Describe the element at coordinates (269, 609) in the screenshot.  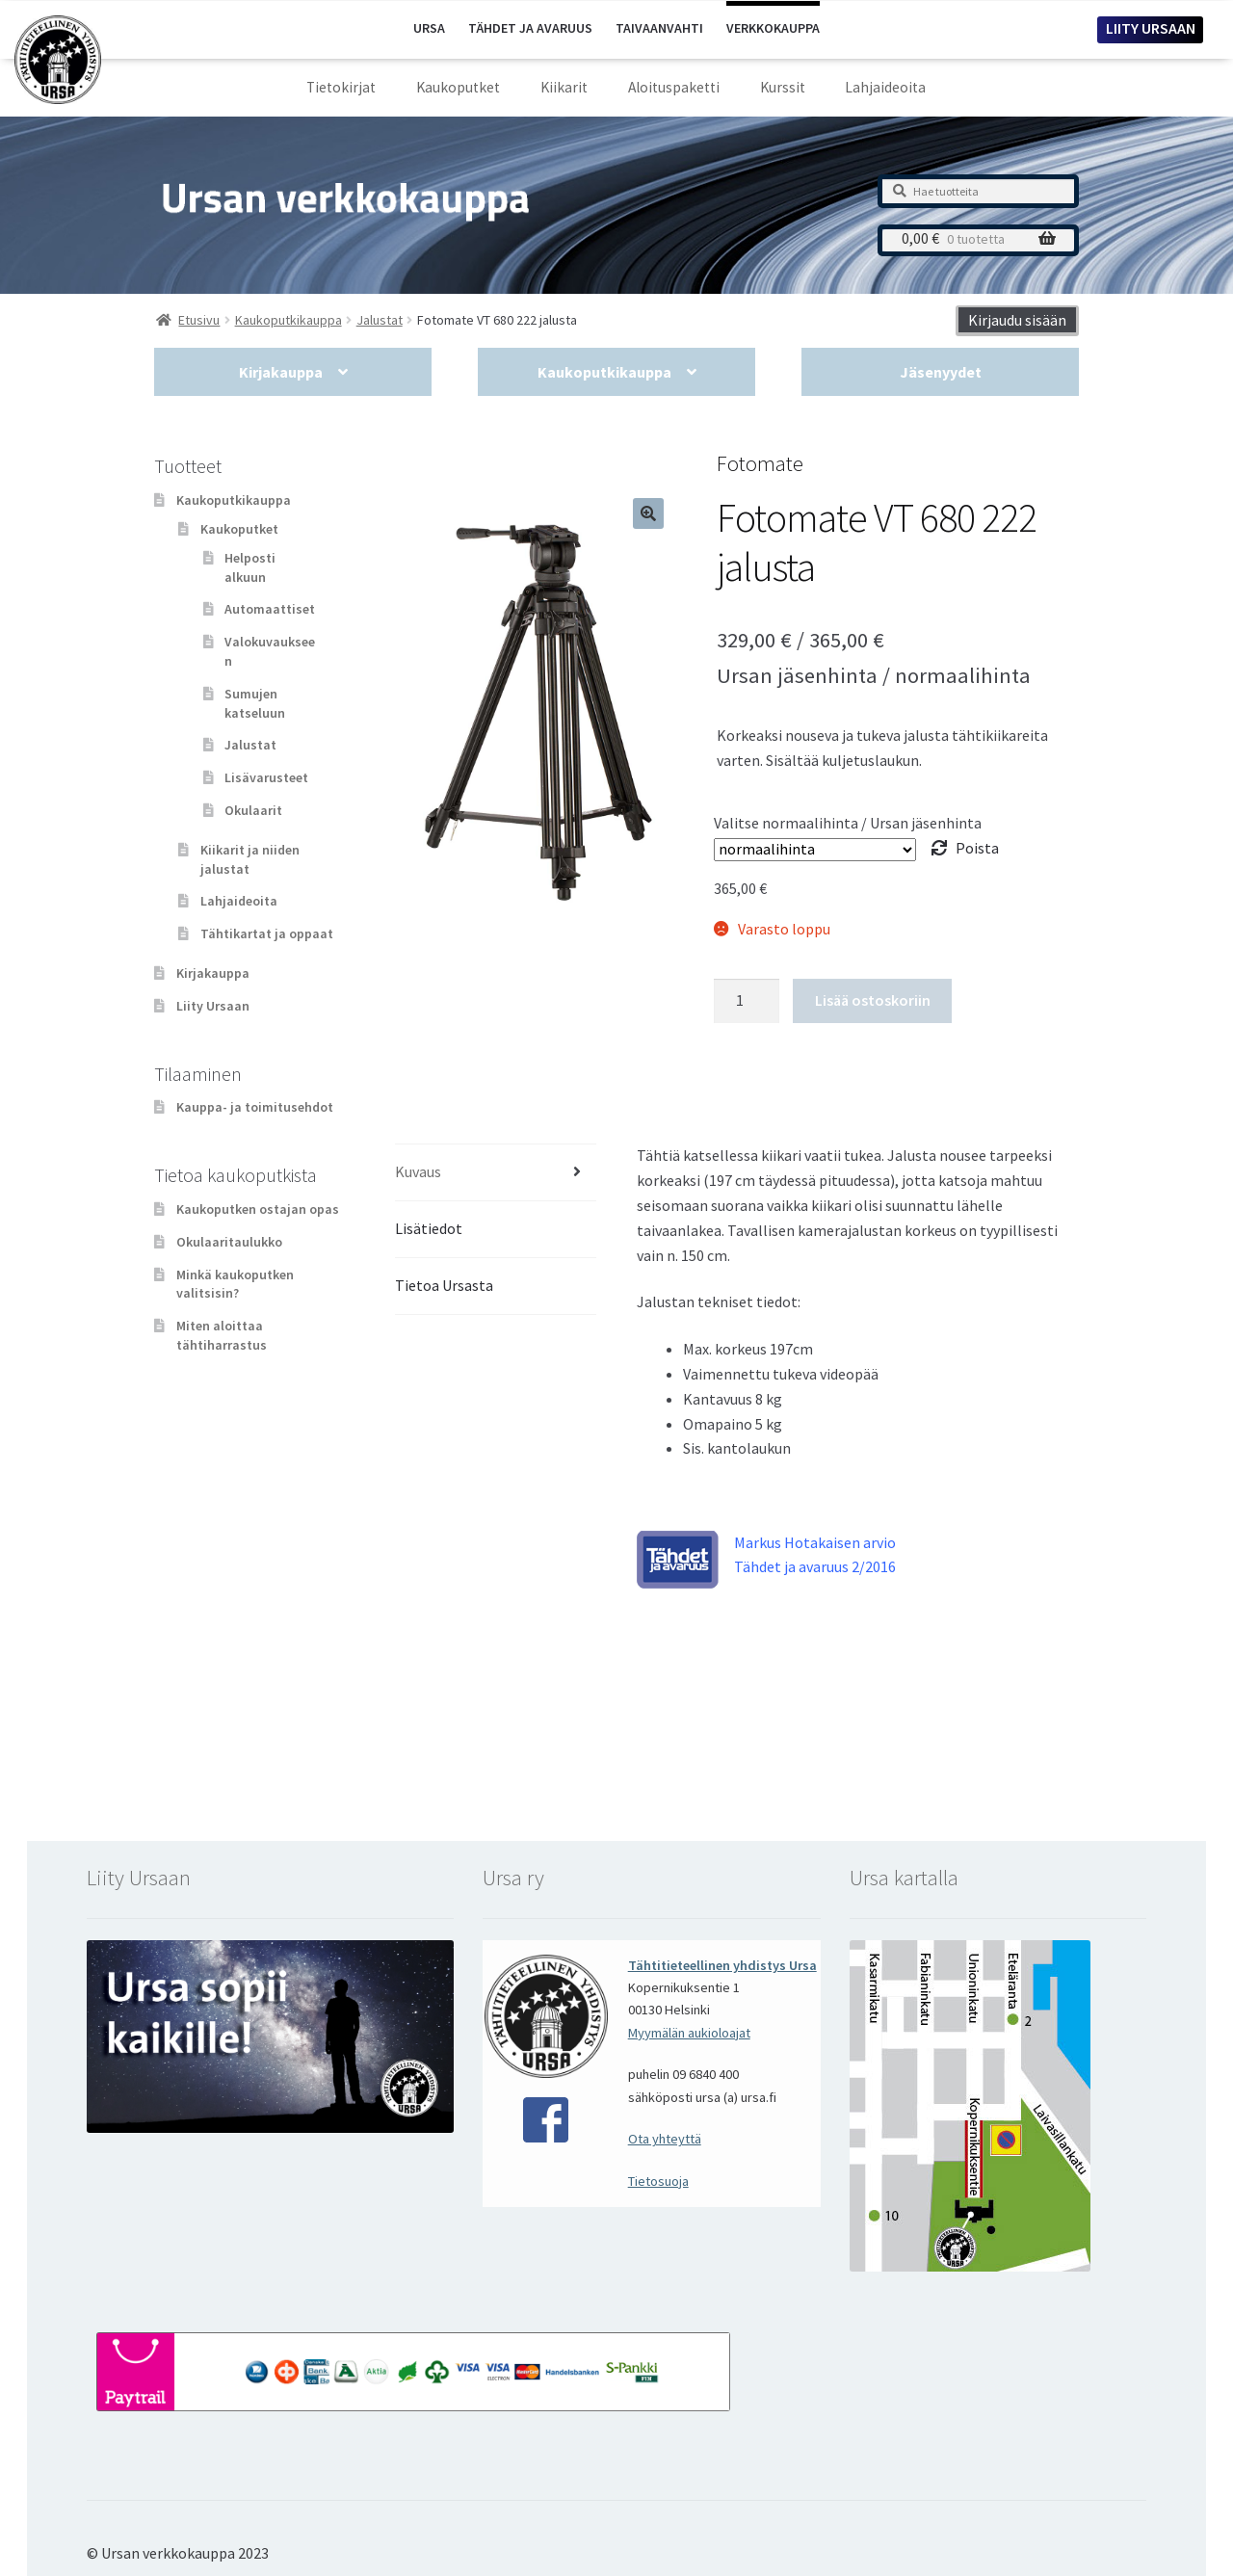
I see `Automaattiset` at that location.